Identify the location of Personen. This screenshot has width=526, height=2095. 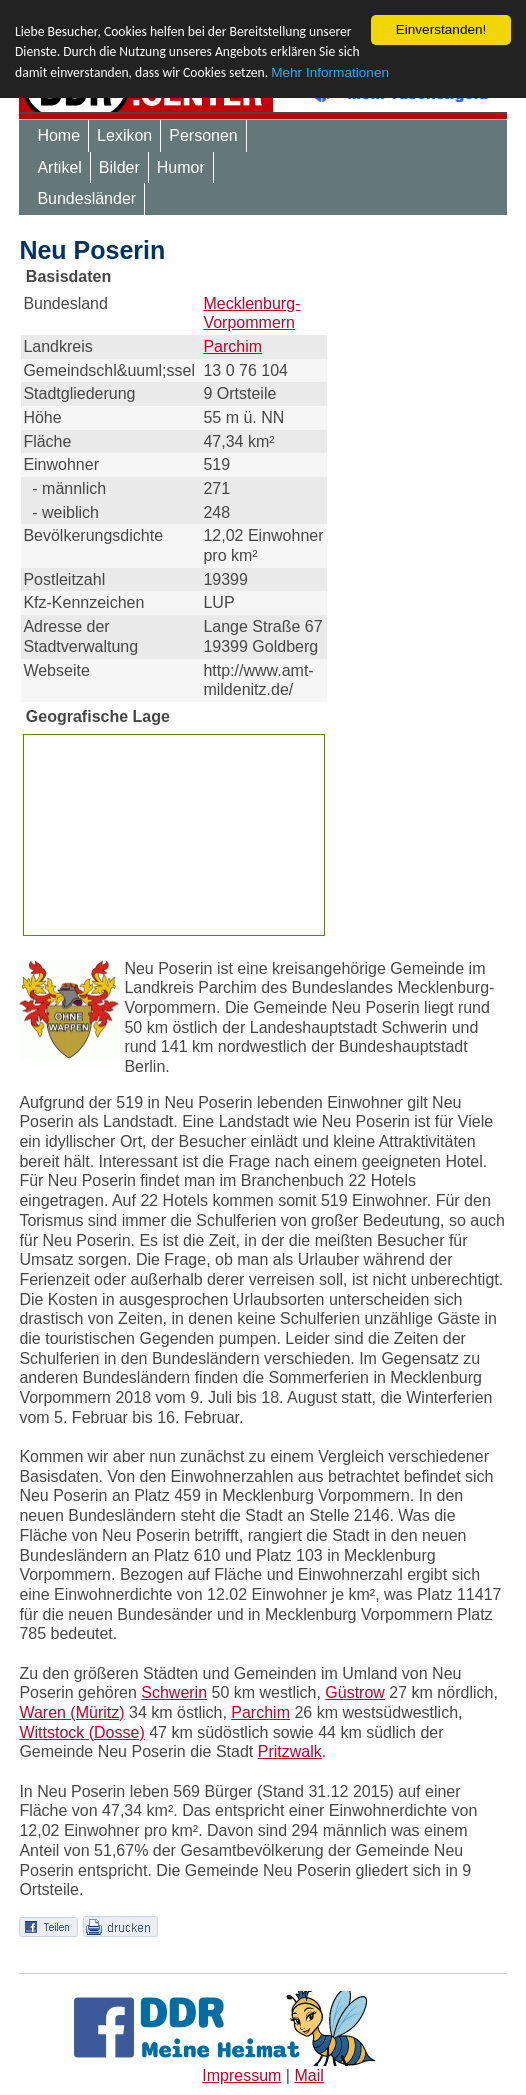
(203, 135).